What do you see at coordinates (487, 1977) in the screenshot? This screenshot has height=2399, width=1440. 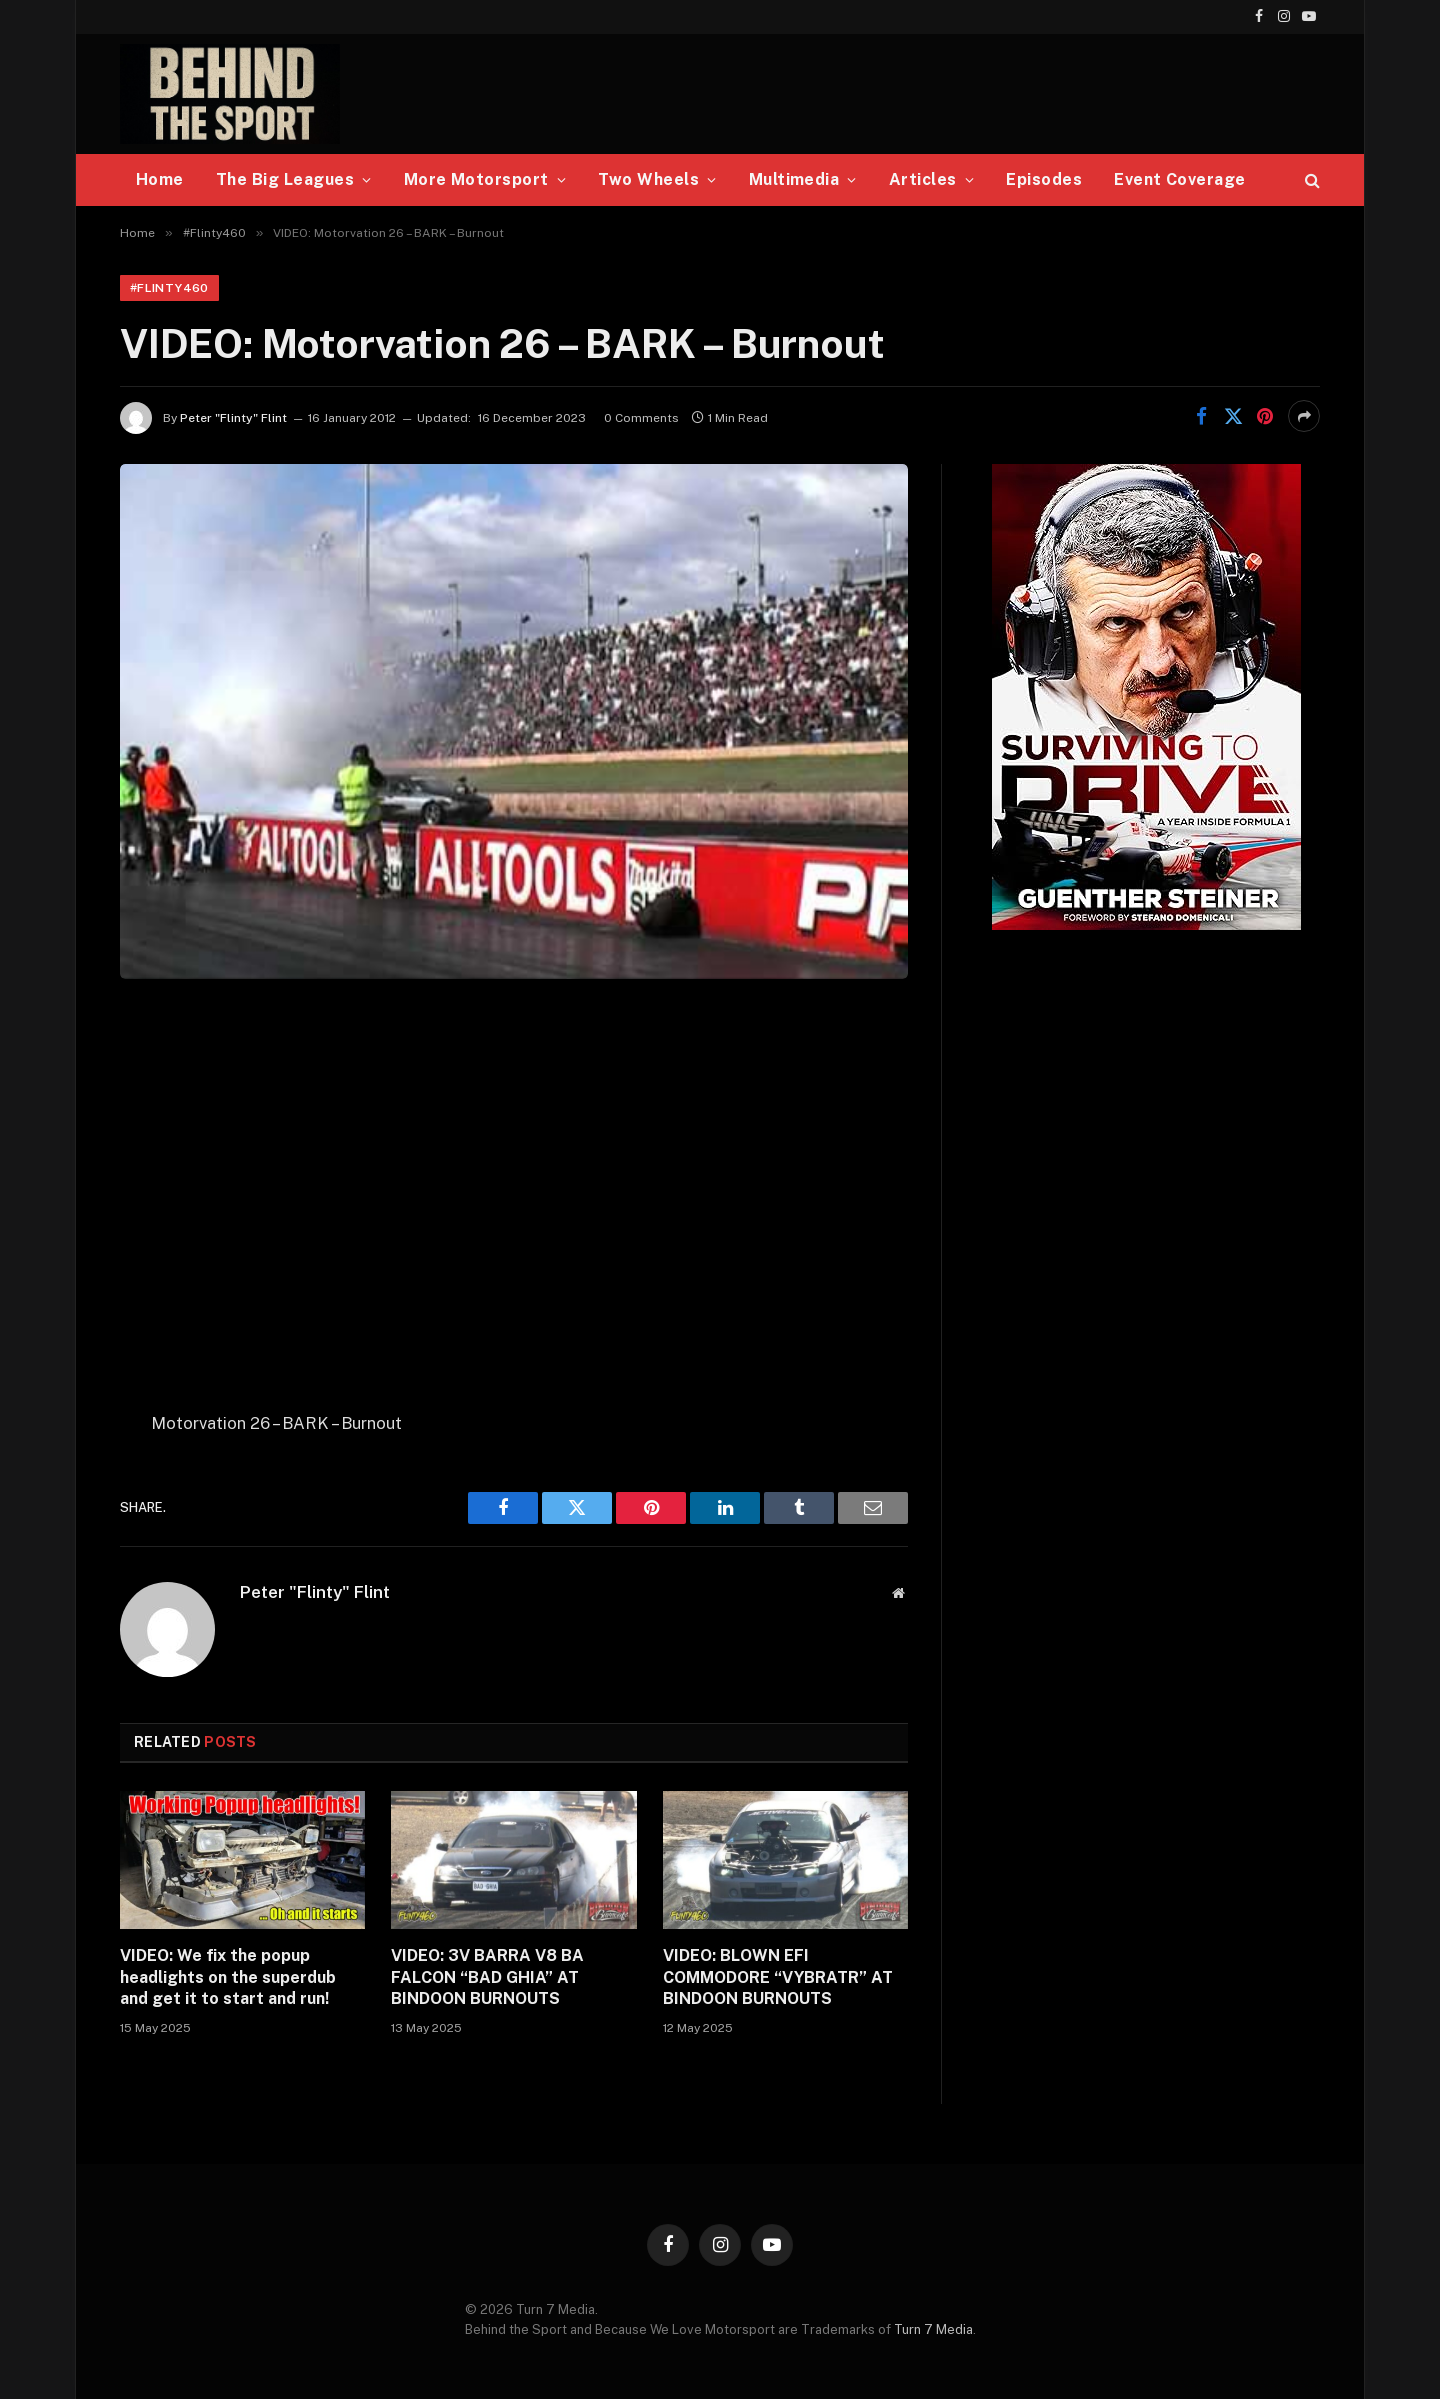 I see `VIDEO: 3V BARRA V8 BA FALCON “BAD GHIA” AT BINDOON BURNOUTS` at bounding box center [487, 1977].